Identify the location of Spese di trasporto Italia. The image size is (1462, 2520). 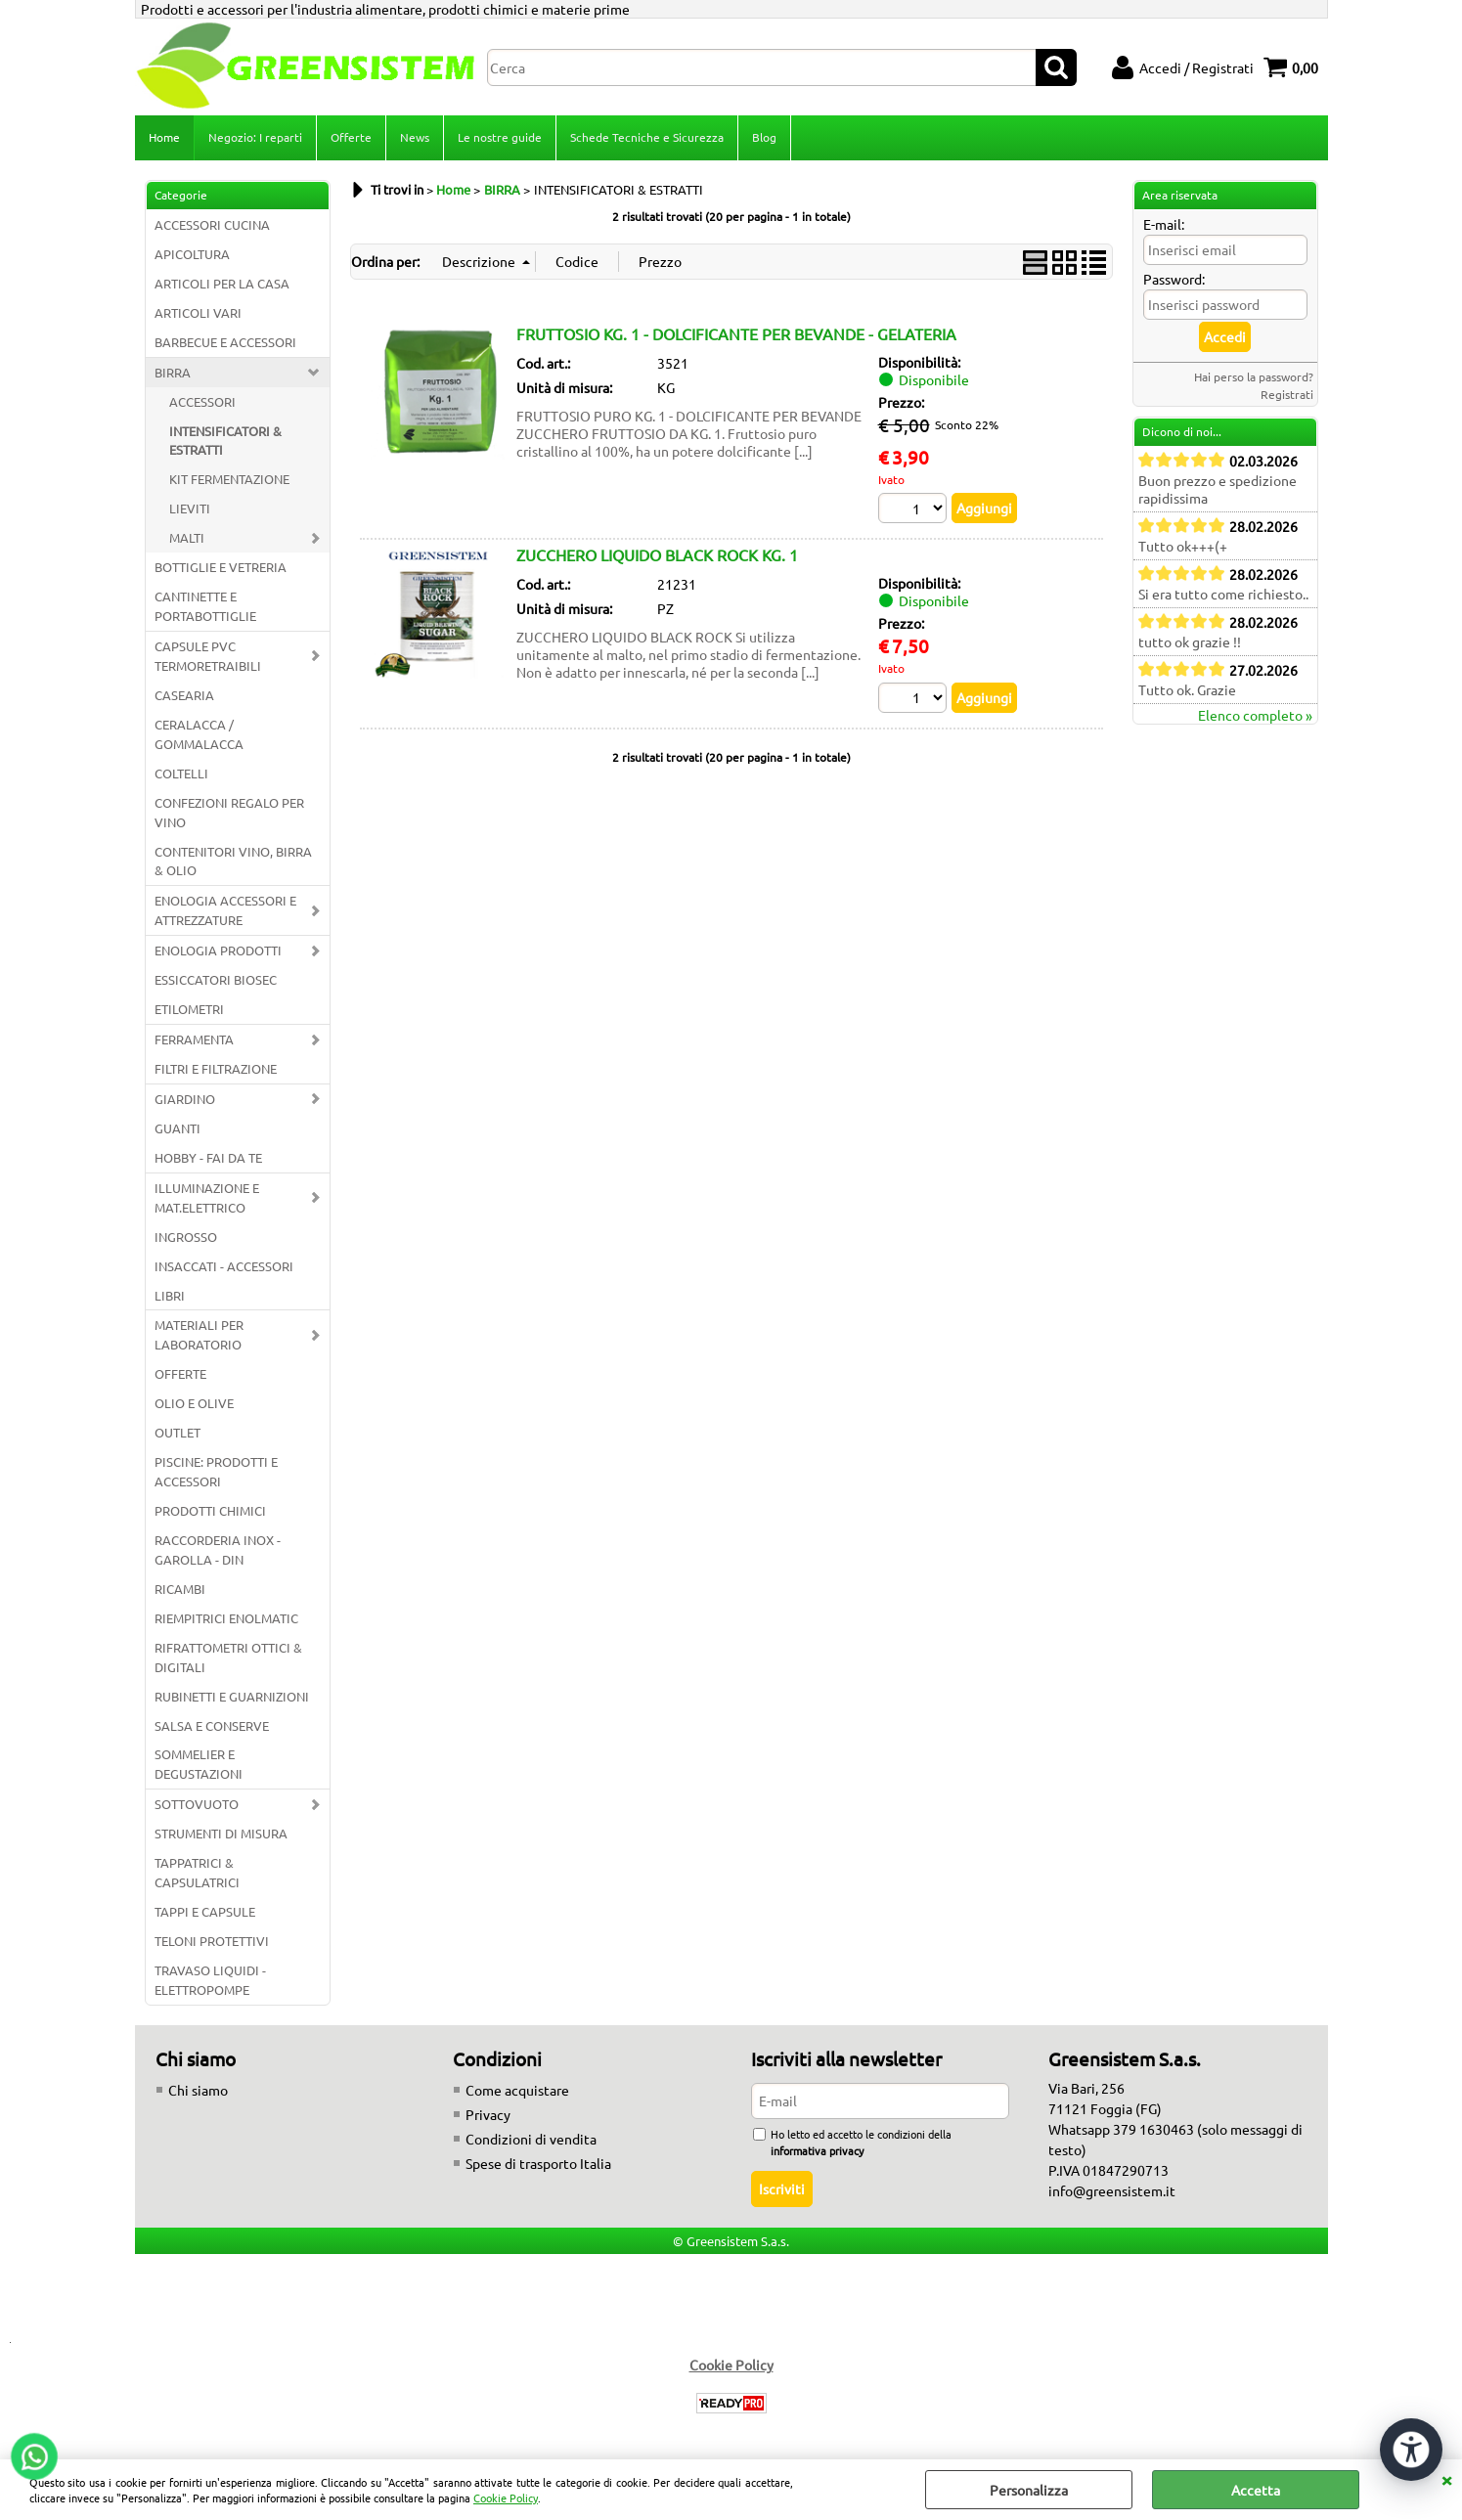
(538, 2163).